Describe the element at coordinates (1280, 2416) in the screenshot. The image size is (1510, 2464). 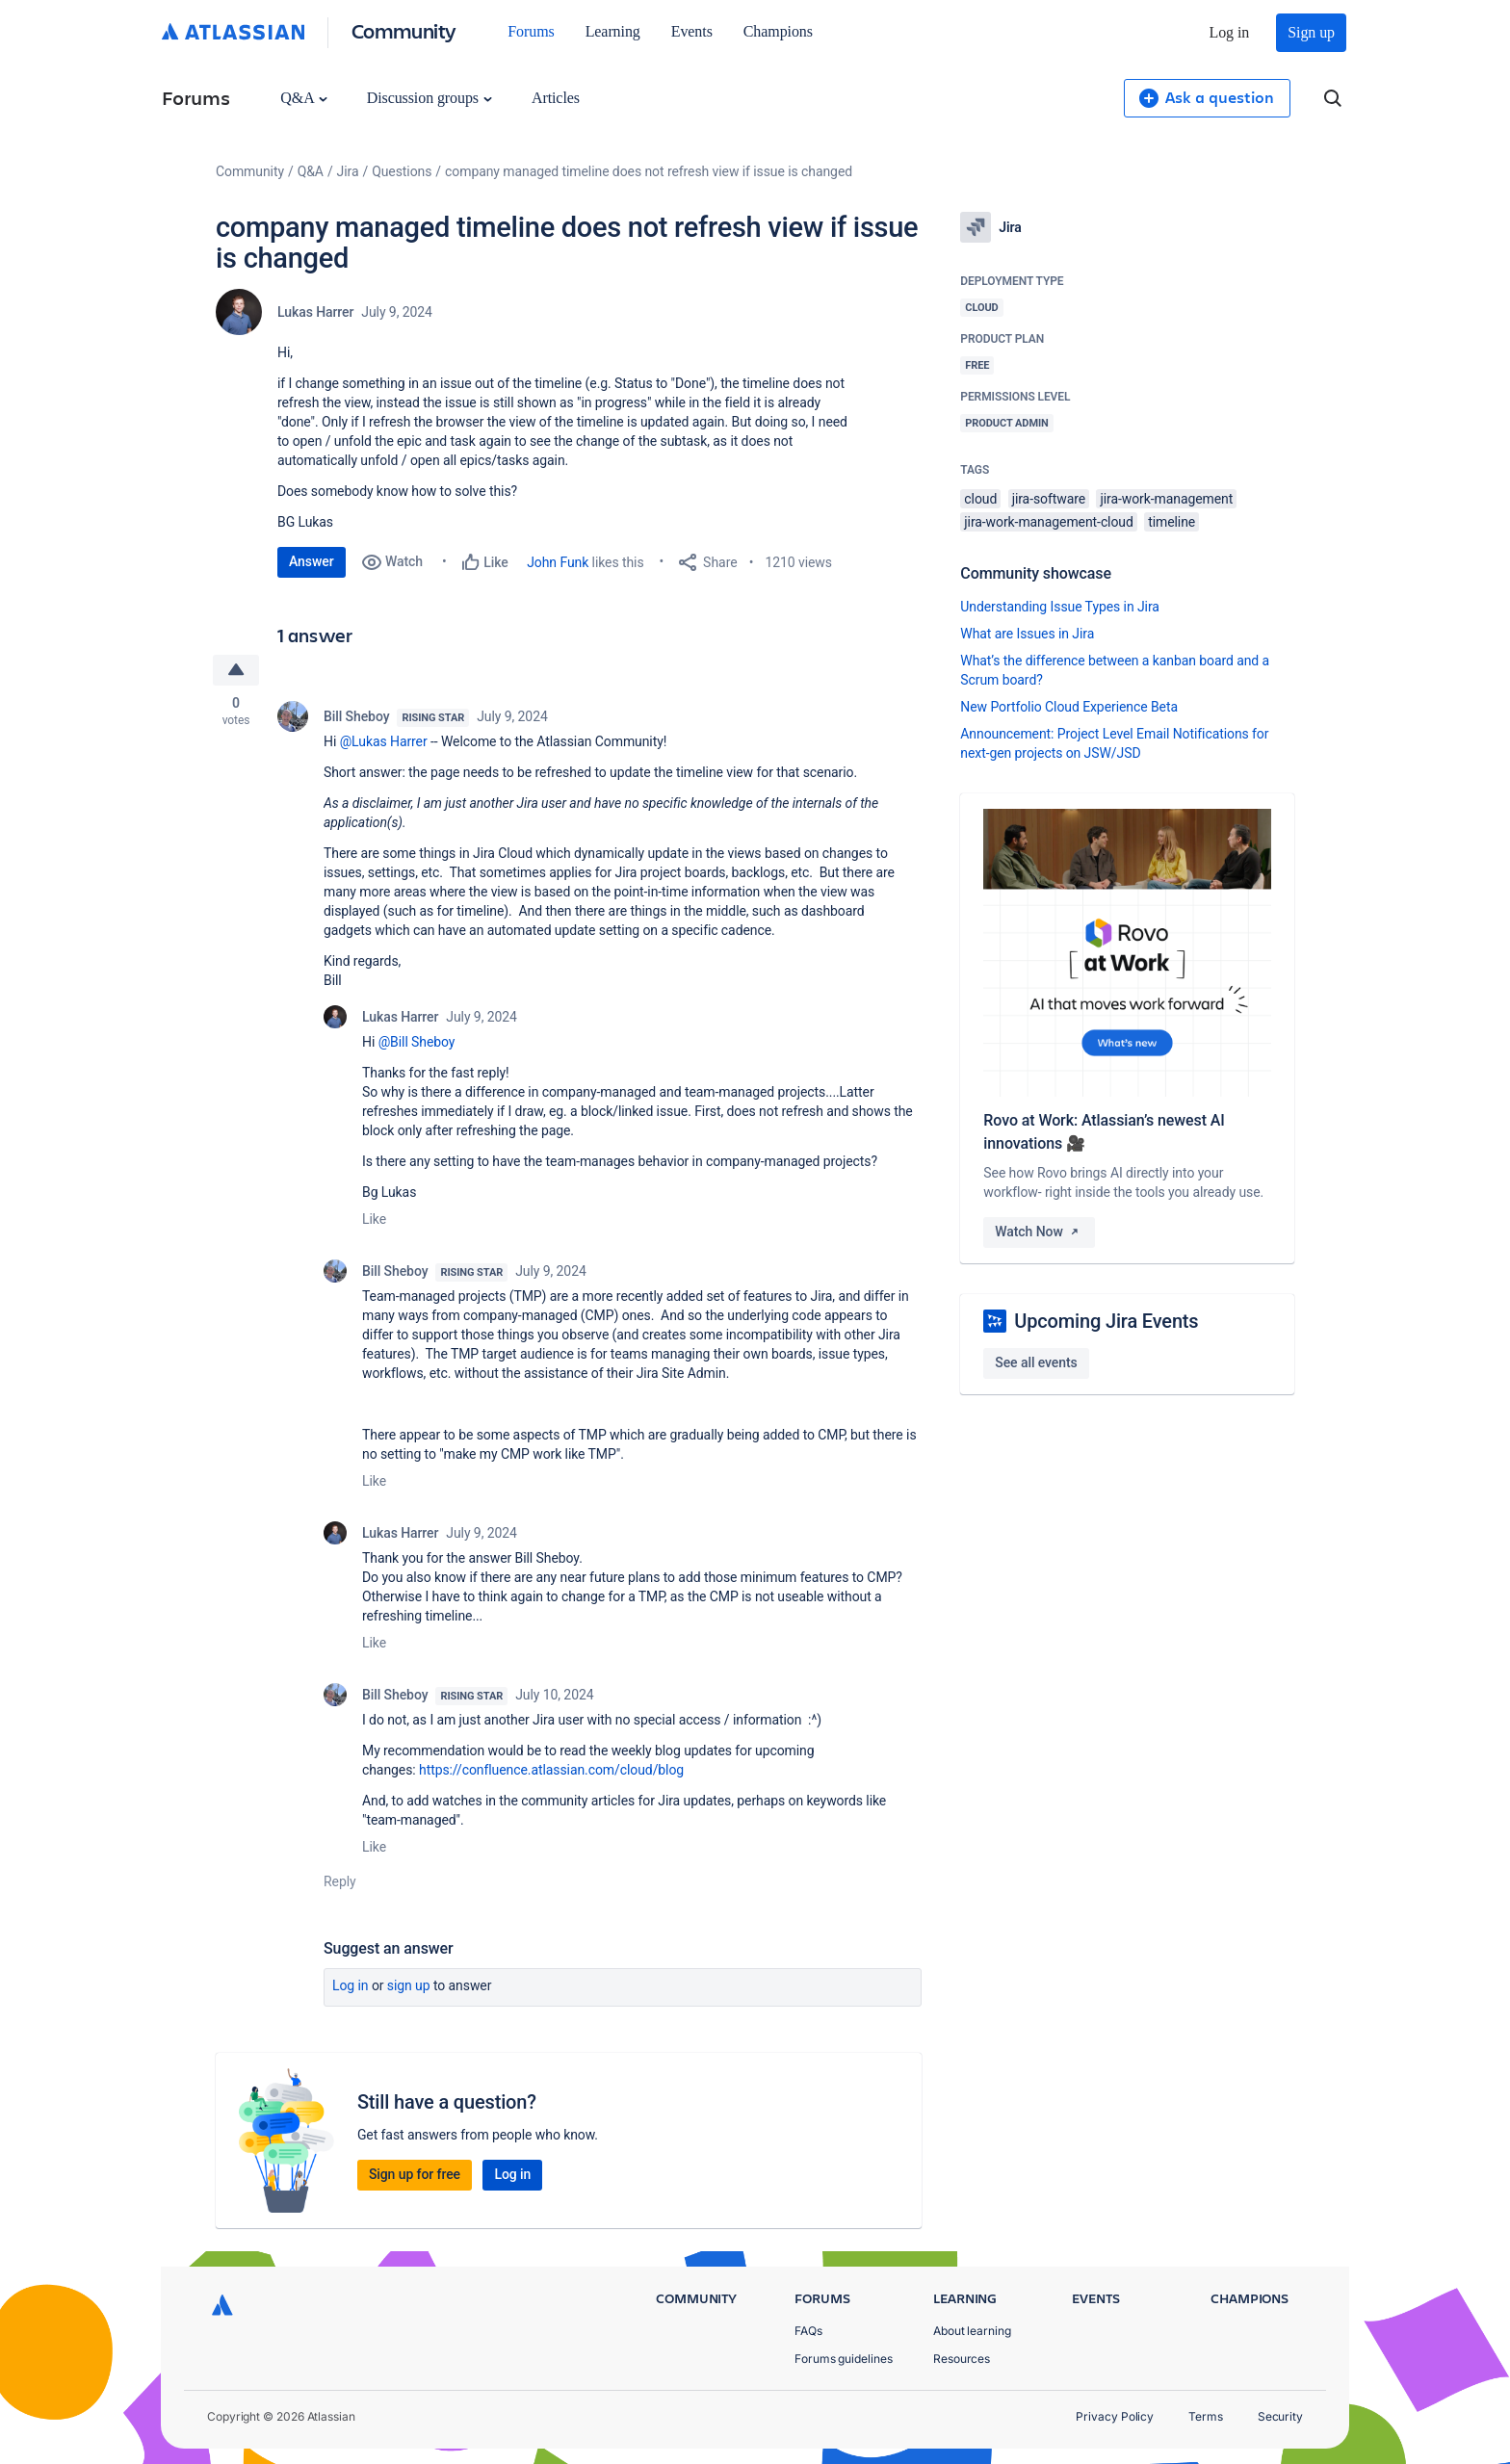
I see `Security` at that location.